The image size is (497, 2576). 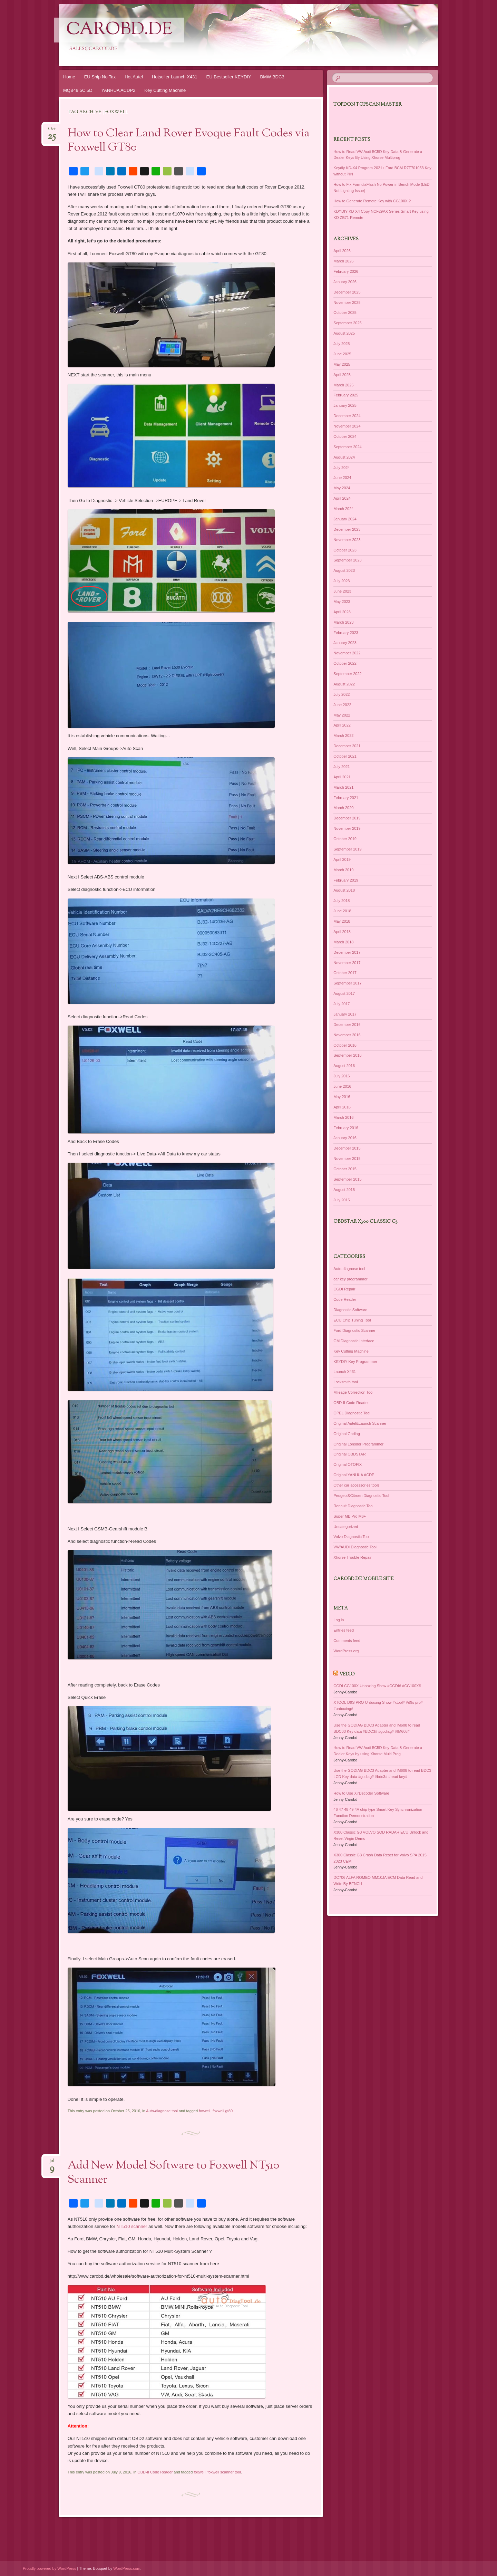 I want to click on VW/AUDI Diagnostic Tool, so click(x=355, y=1547).